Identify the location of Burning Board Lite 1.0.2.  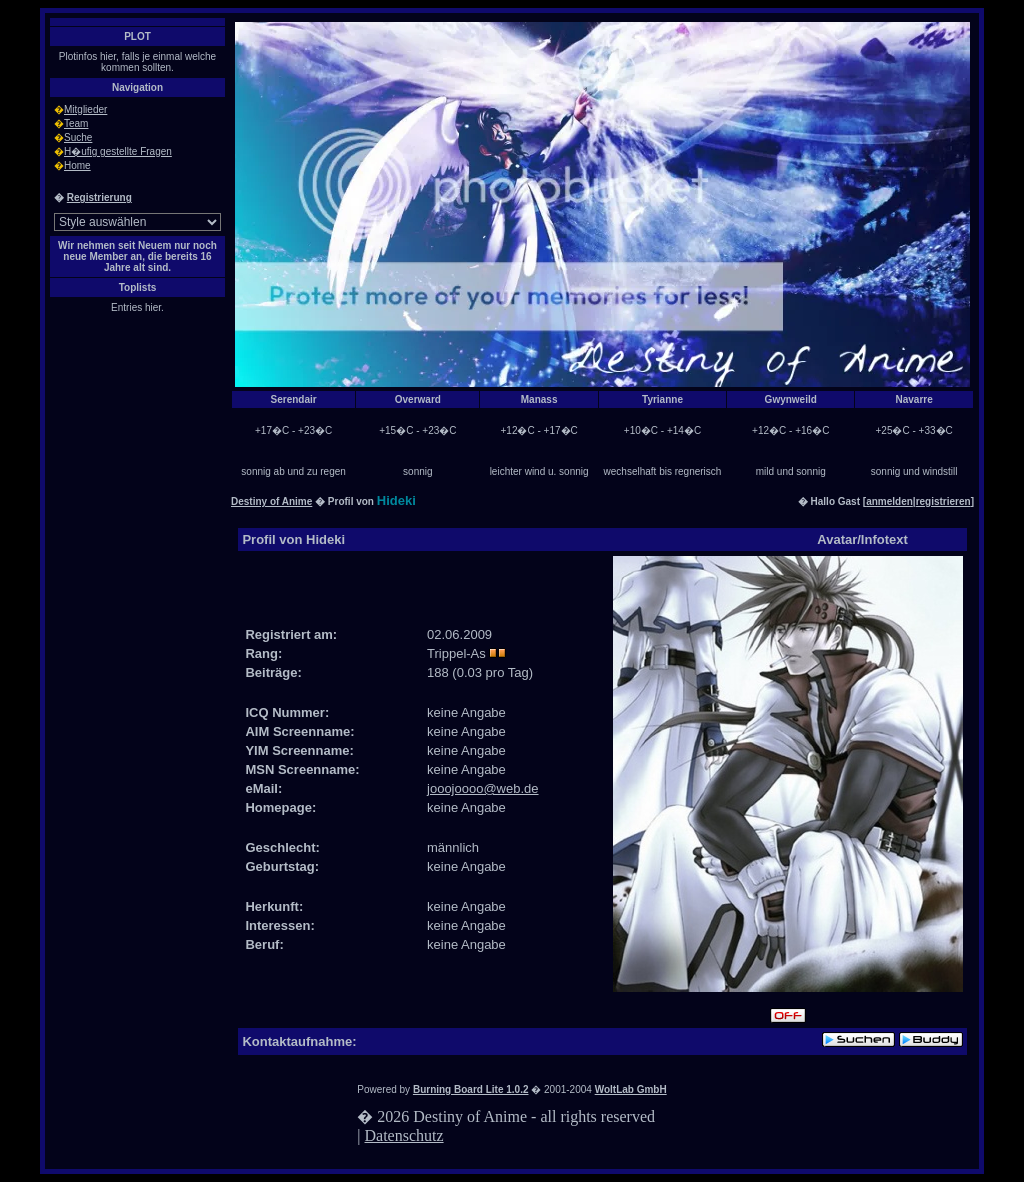
(471, 1089).